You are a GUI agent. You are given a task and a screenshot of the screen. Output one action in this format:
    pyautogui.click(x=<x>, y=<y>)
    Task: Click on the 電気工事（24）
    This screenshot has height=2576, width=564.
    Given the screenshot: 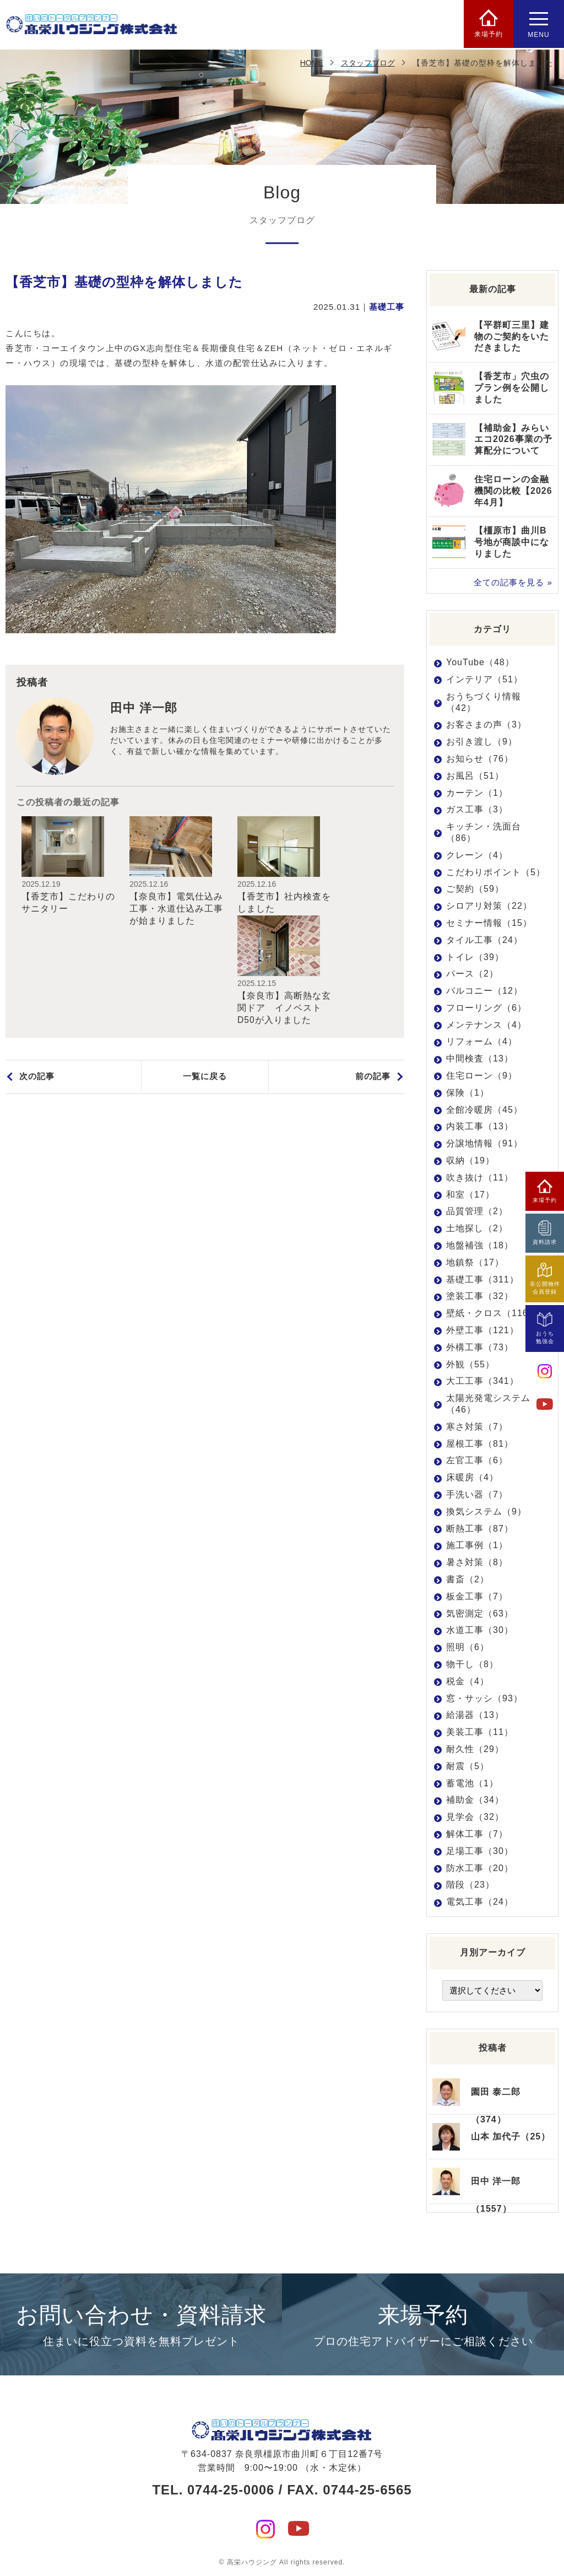 What is the action you would take?
    pyautogui.click(x=479, y=1901)
    